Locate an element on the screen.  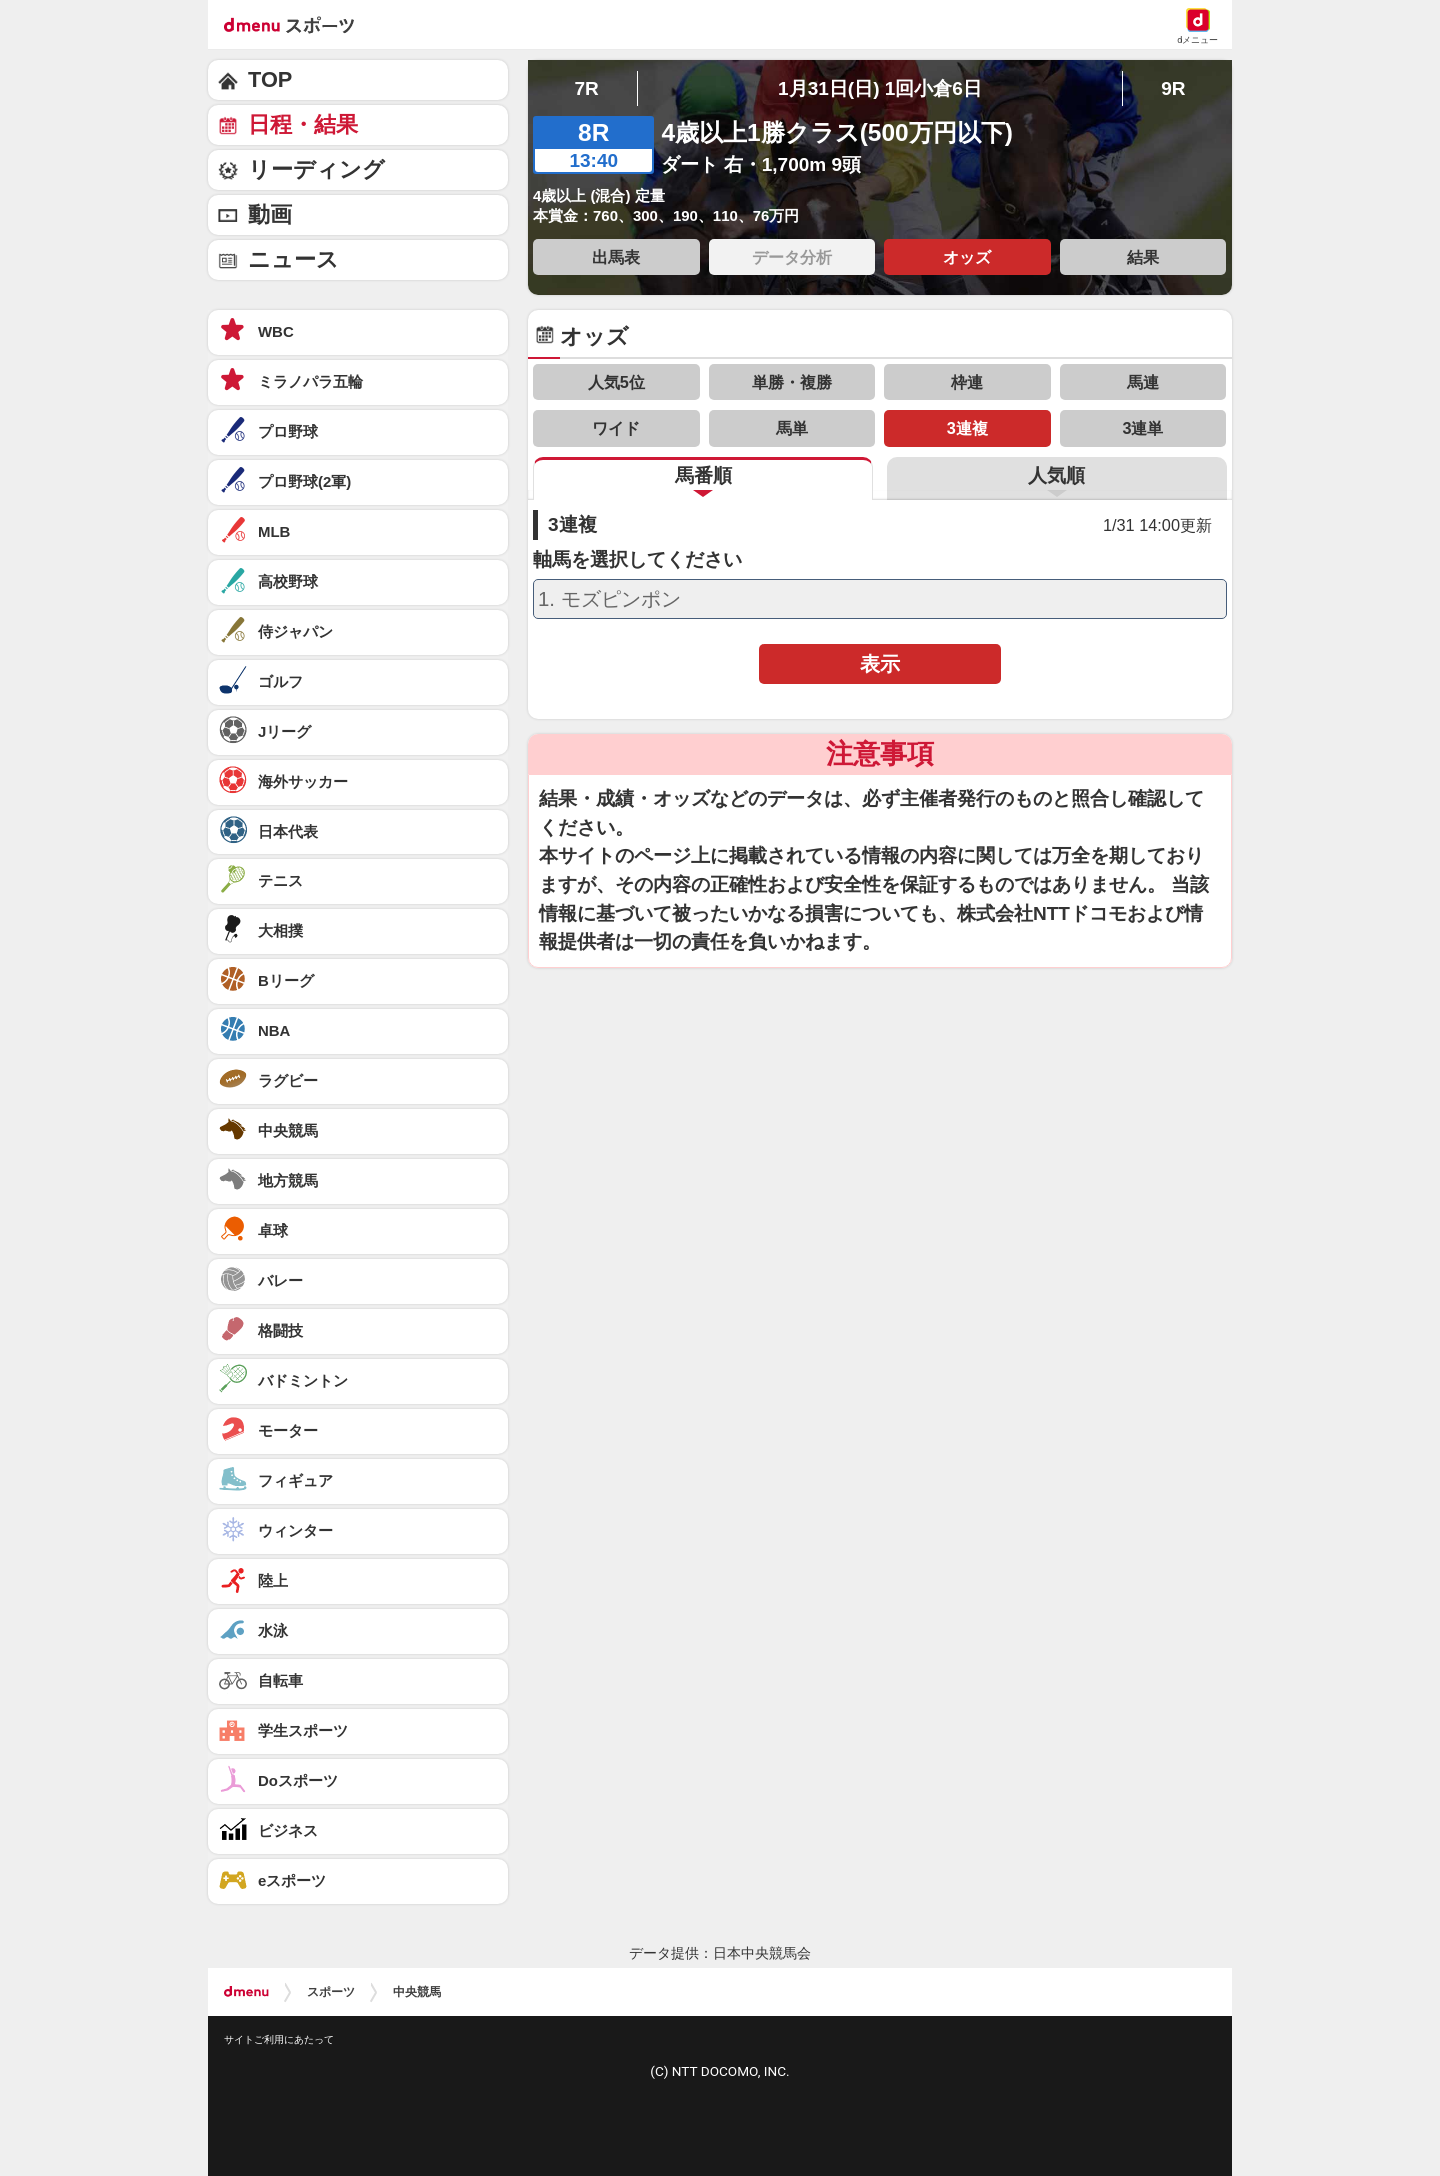
馬番順 is located at coordinates (703, 475).